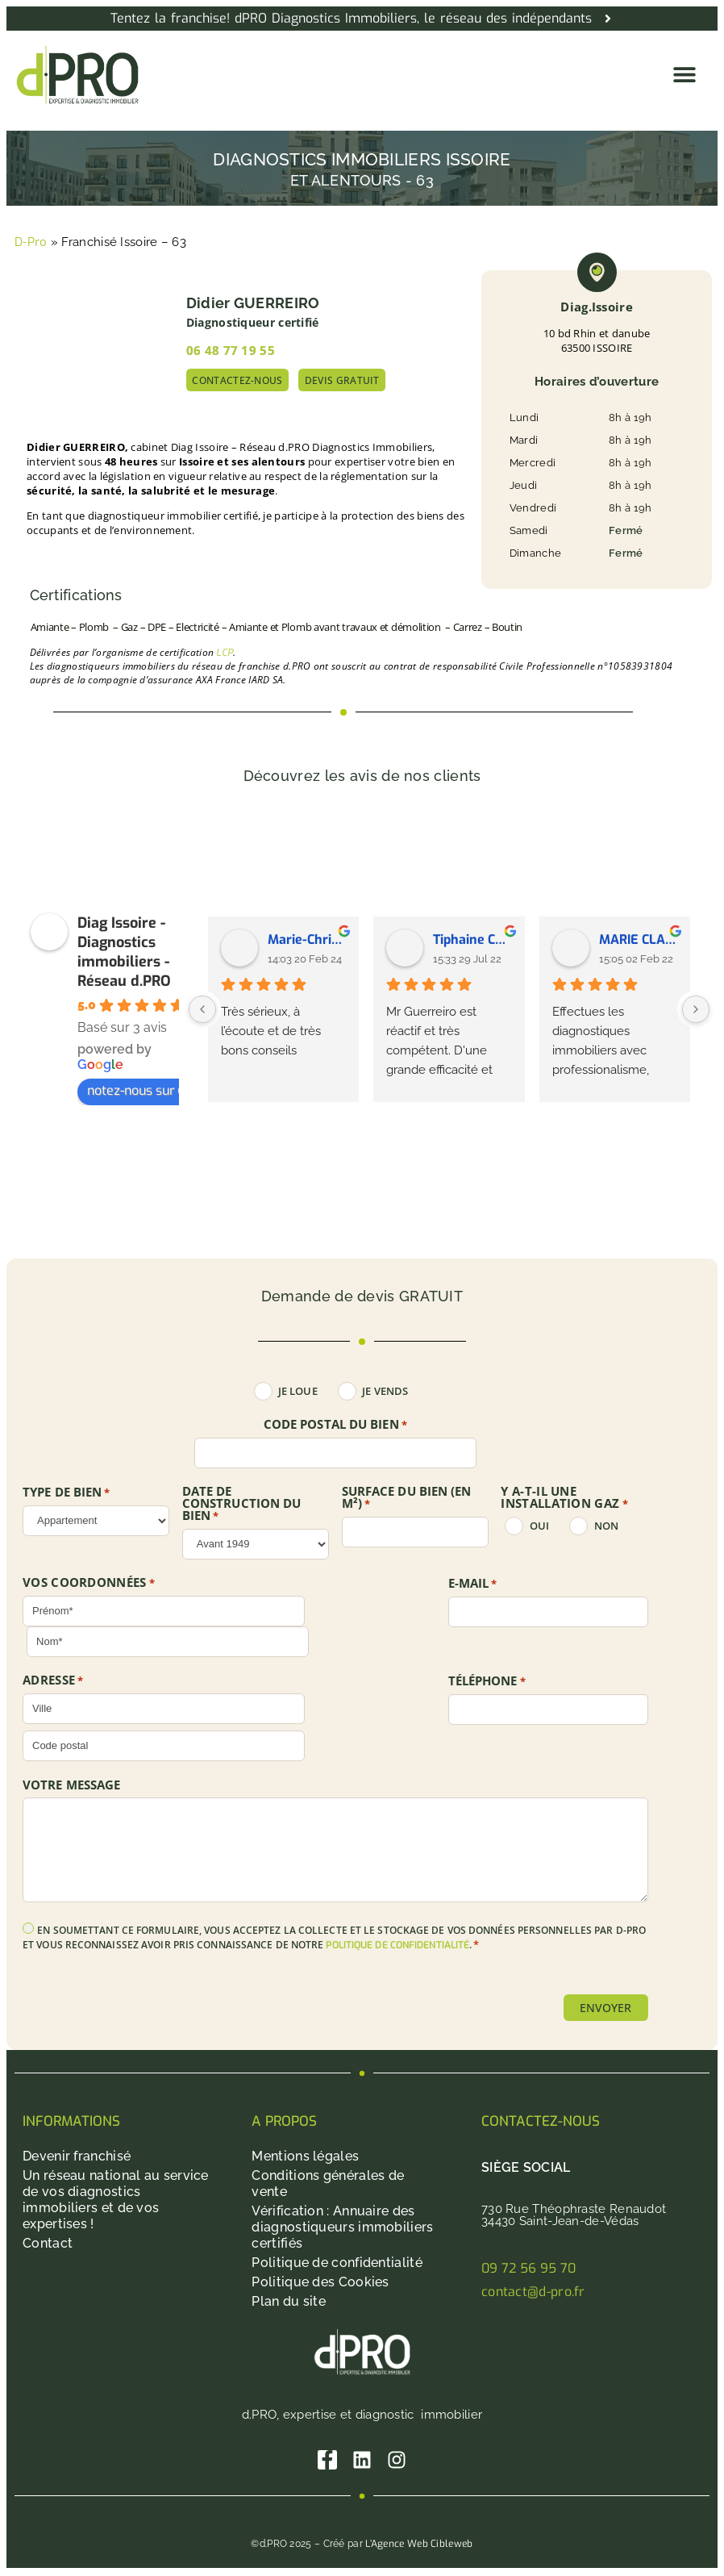 This screenshot has width=724, height=2576. What do you see at coordinates (289, 2302) in the screenshot?
I see `Plan du site` at bounding box center [289, 2302].